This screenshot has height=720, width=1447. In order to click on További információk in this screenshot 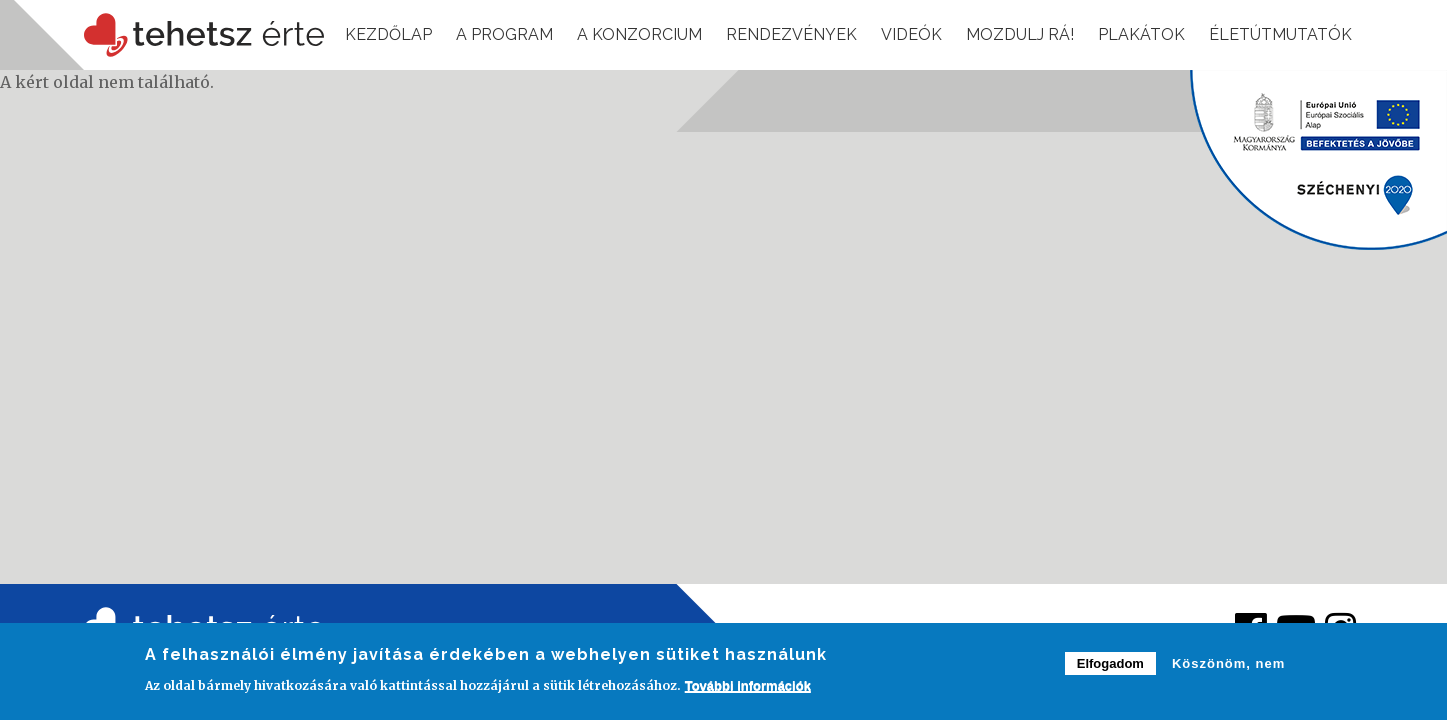, I will do `click(748, 689)`.